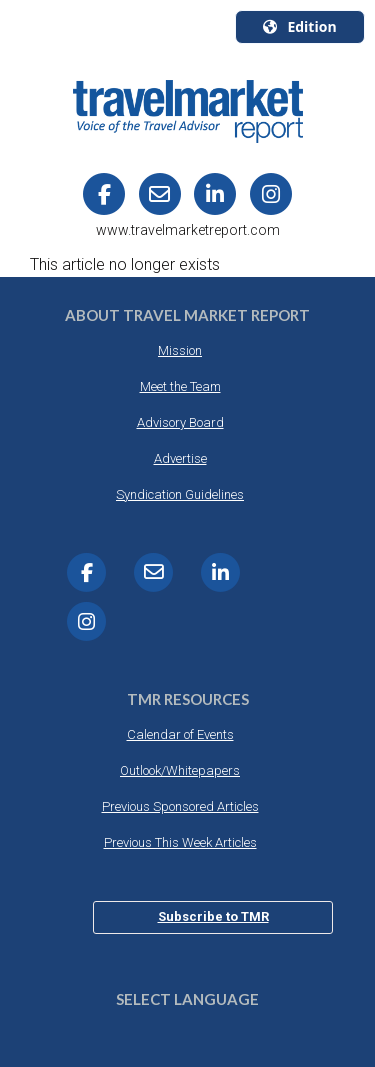 Image resolution: width=375 pixels, height=1067 pixels. Describe the element at coordinates (180, 458) in the screenshot. I see `Advertise` at that location.